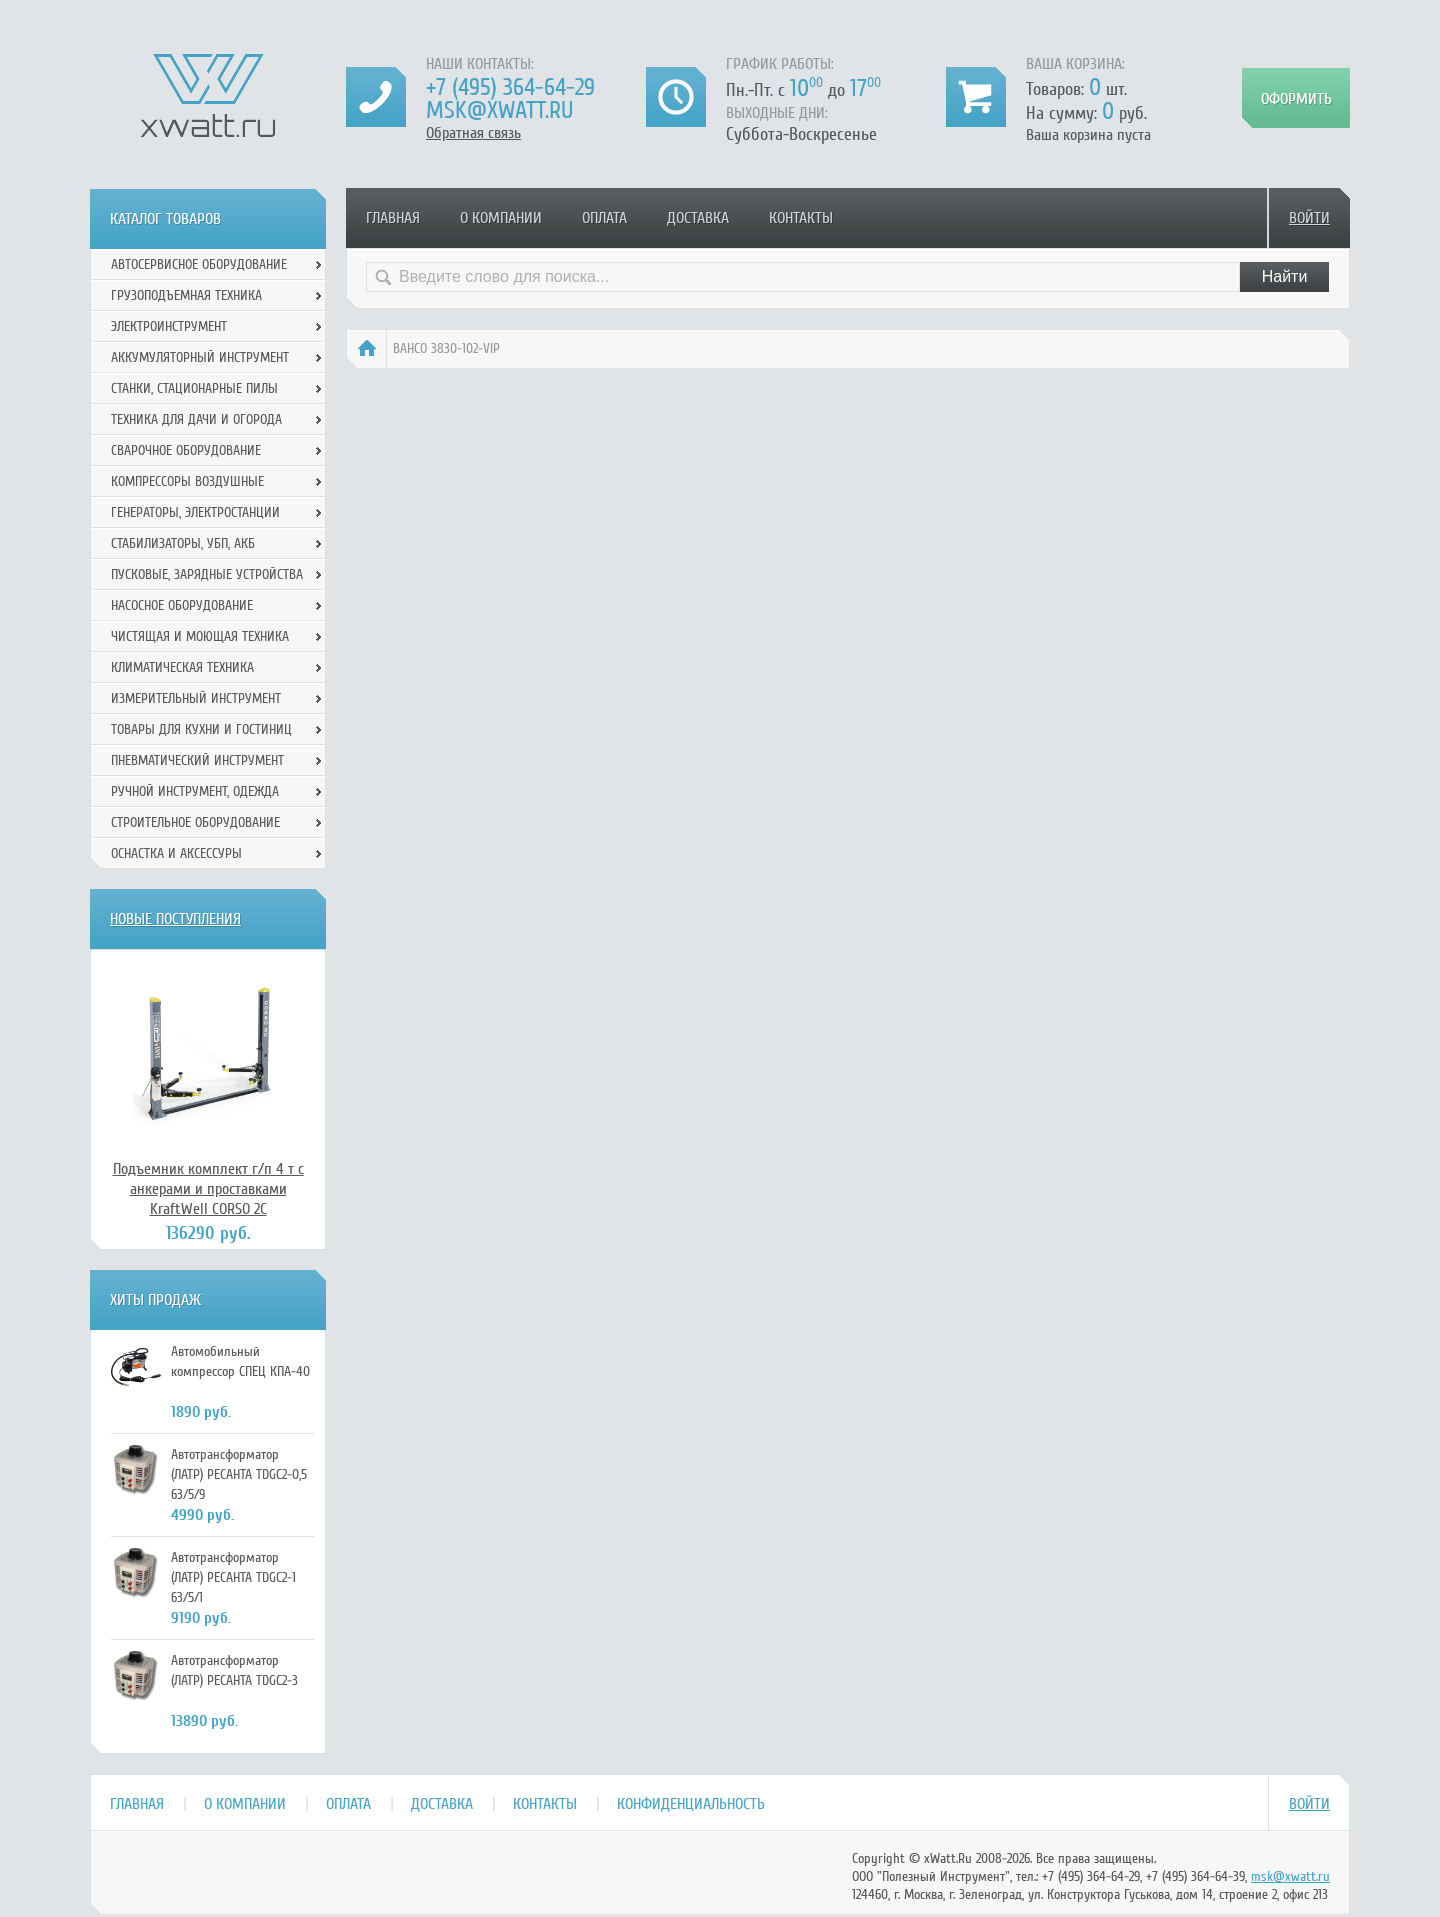 The width and height of the screenshot is (1440, 1917). What do you see at coordinates (175, 919) in the screenshot?
I see `Новые поступления` at bounding box center [175, 919].